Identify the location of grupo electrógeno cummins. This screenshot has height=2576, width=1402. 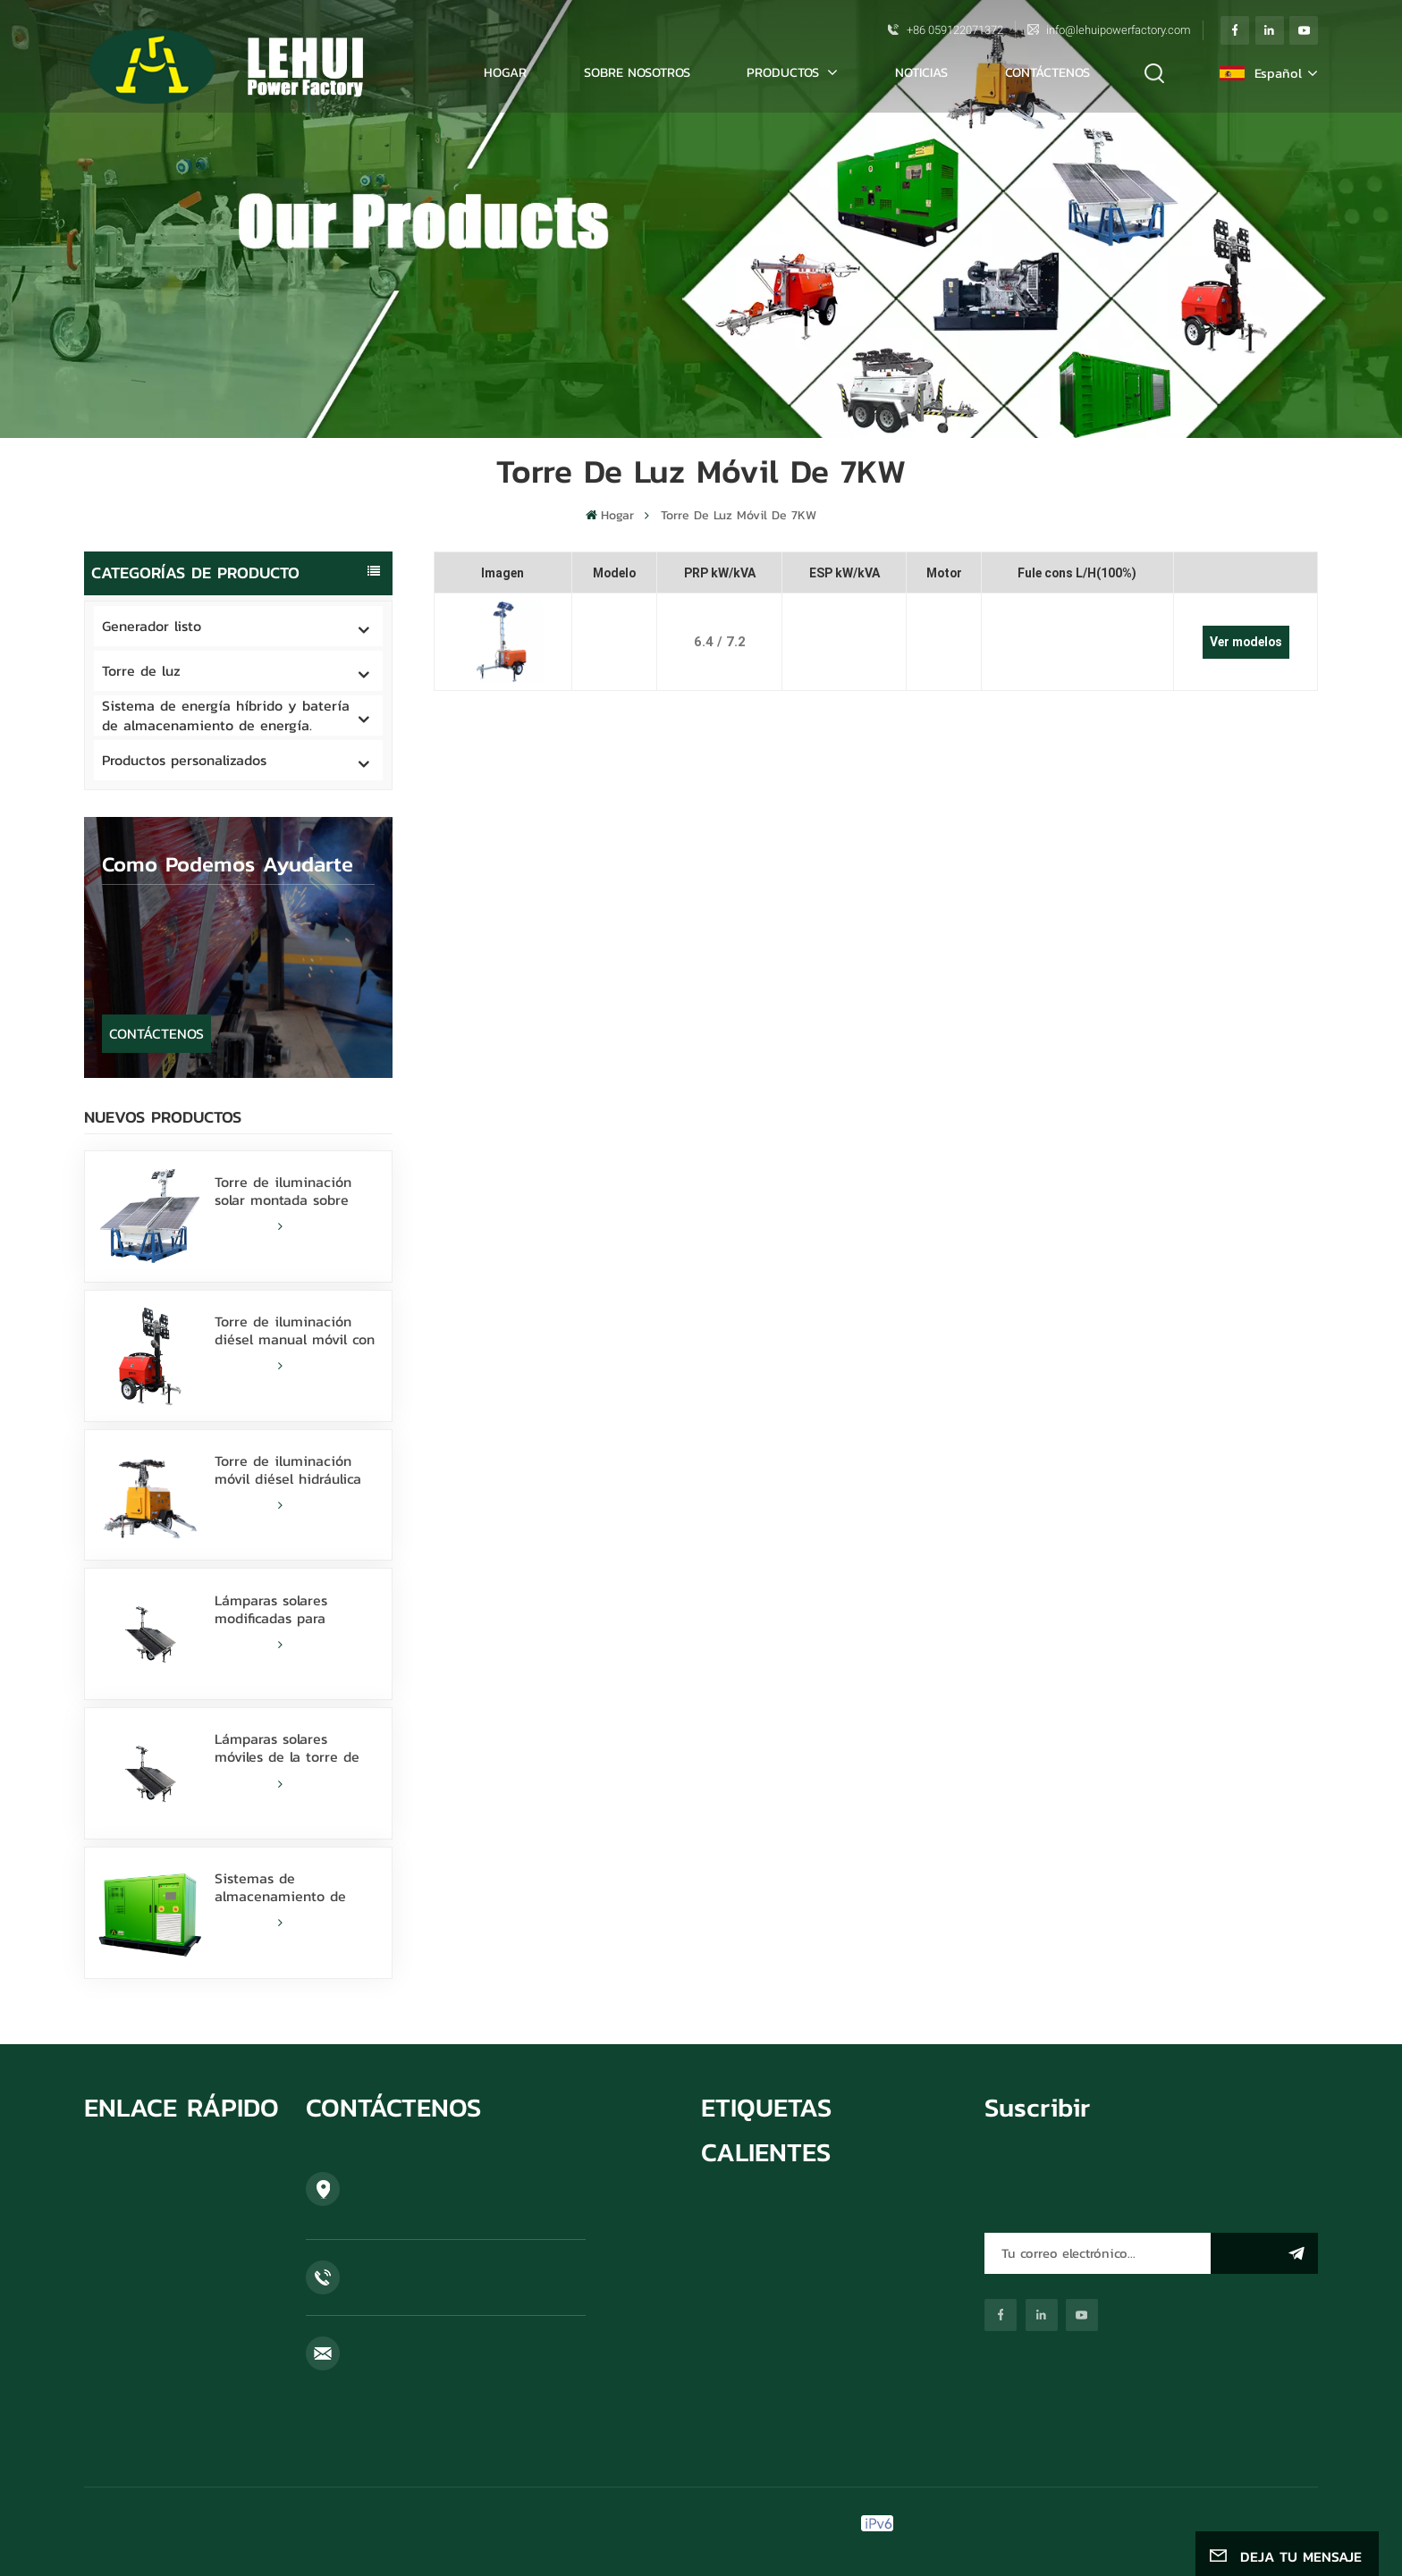
(784, 2217).